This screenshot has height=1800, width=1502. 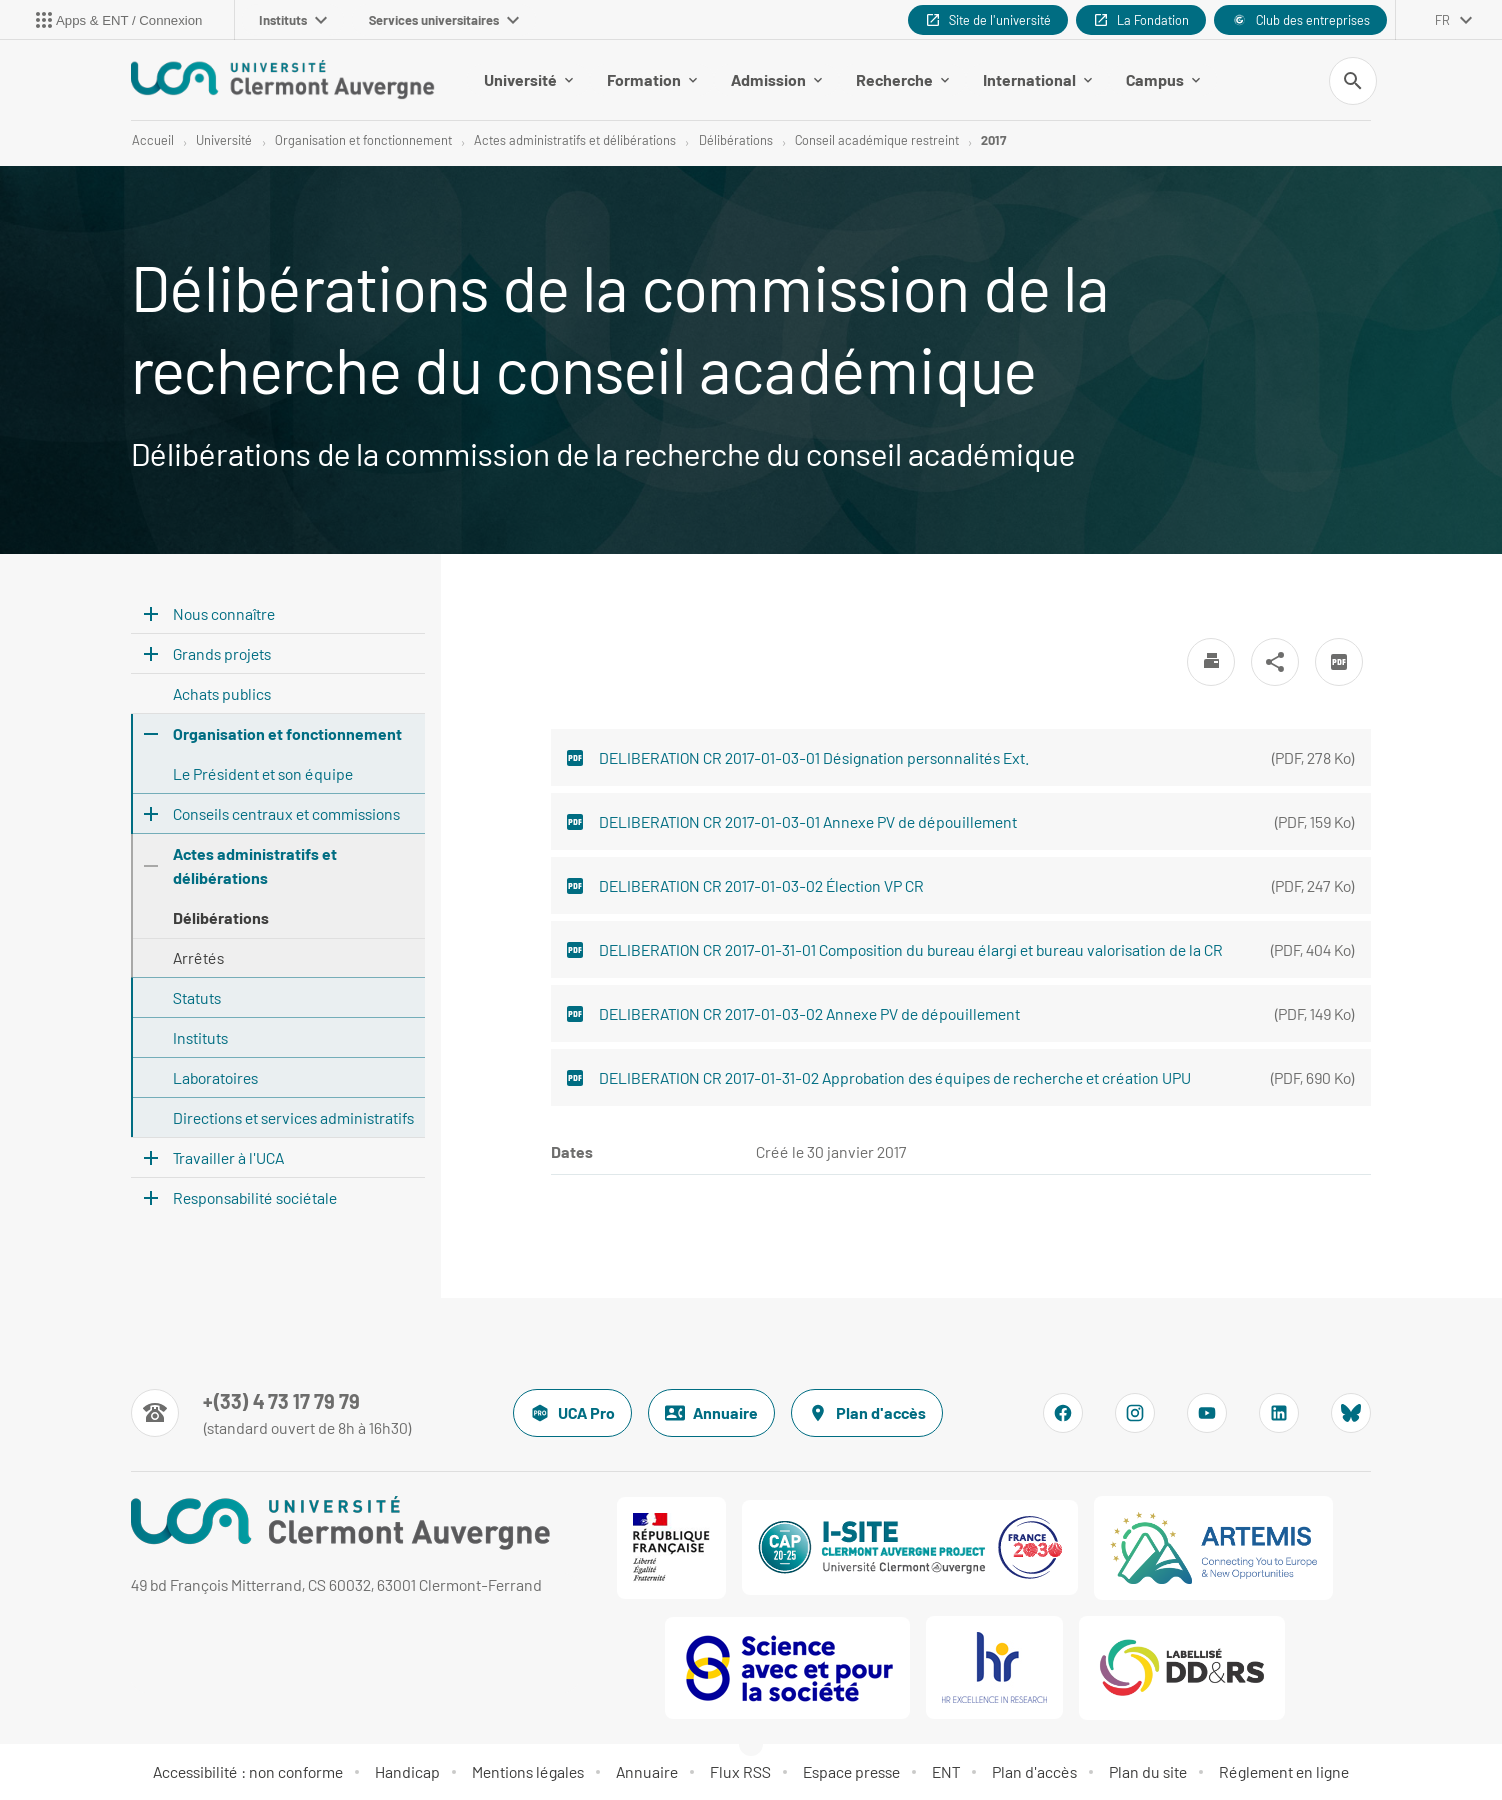 I want to click on Actes administratifs et délibérations, so click(x=575, y=140).